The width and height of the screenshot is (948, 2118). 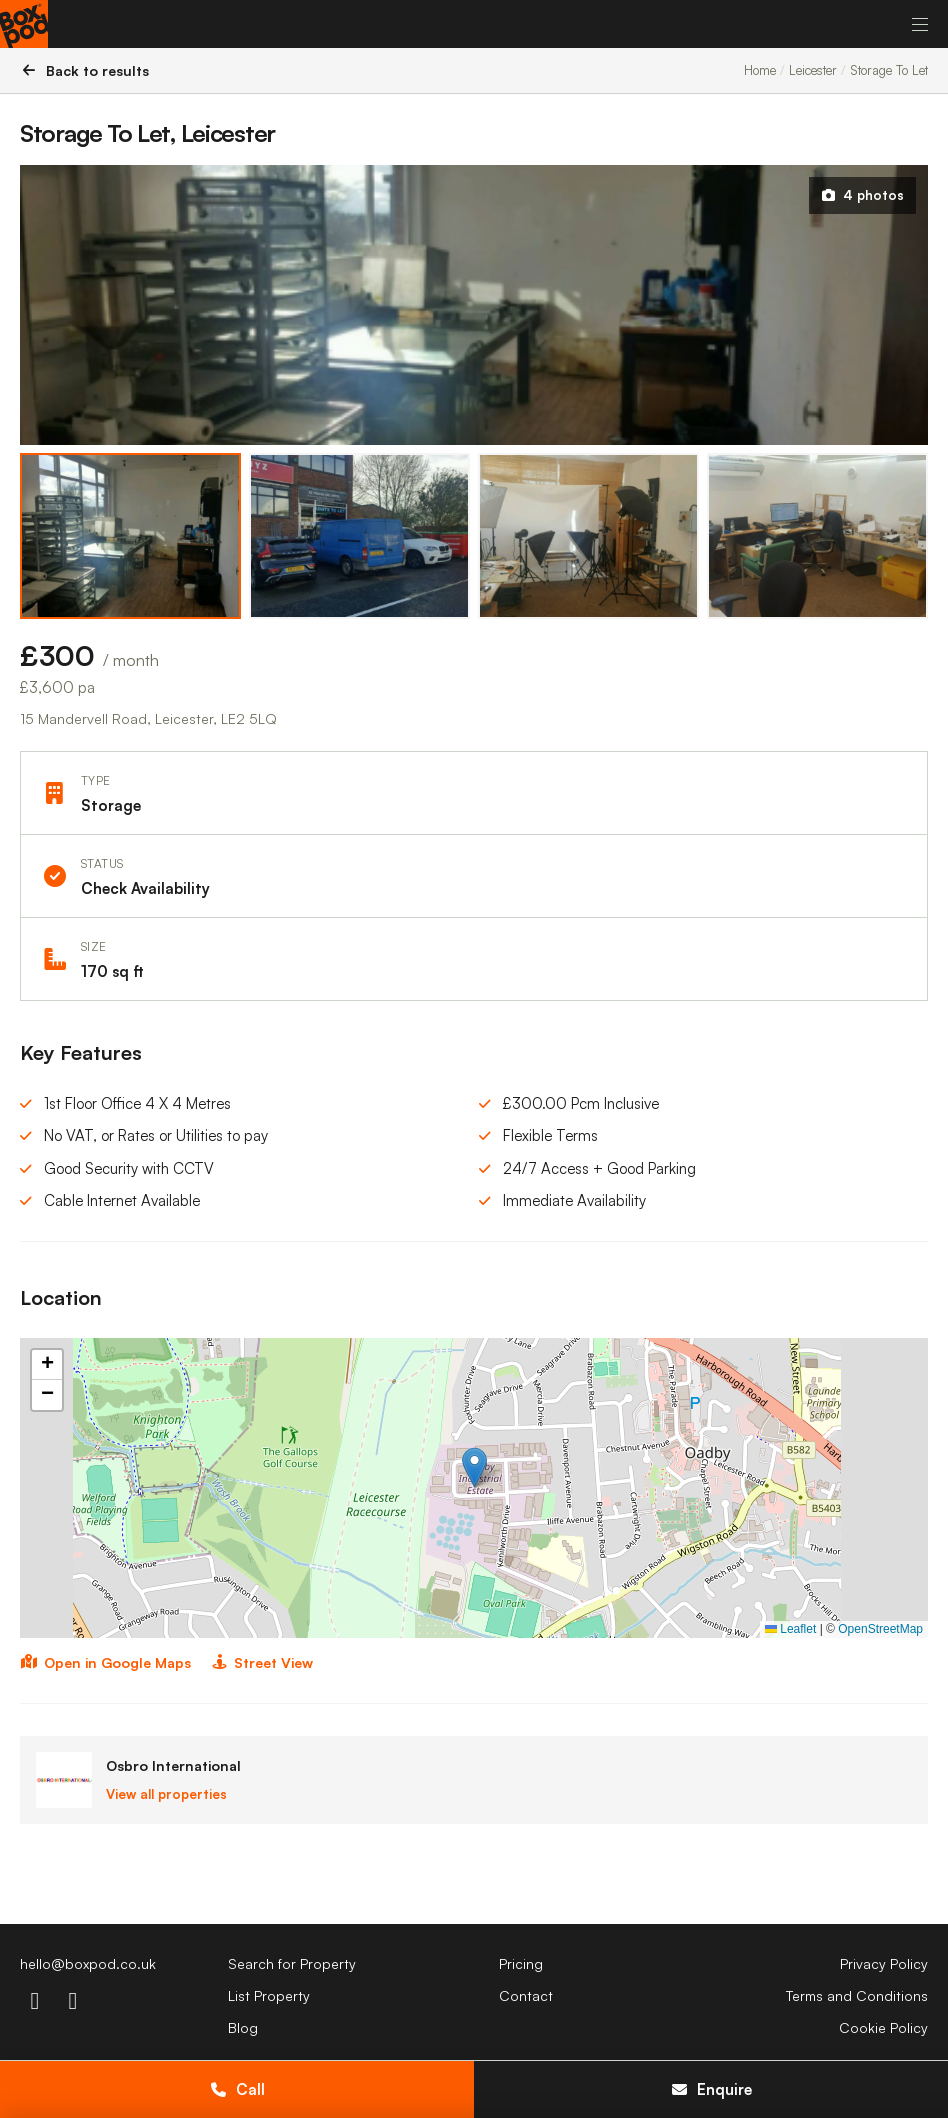 I want to click on List Property, so click(x=269, y=1995).